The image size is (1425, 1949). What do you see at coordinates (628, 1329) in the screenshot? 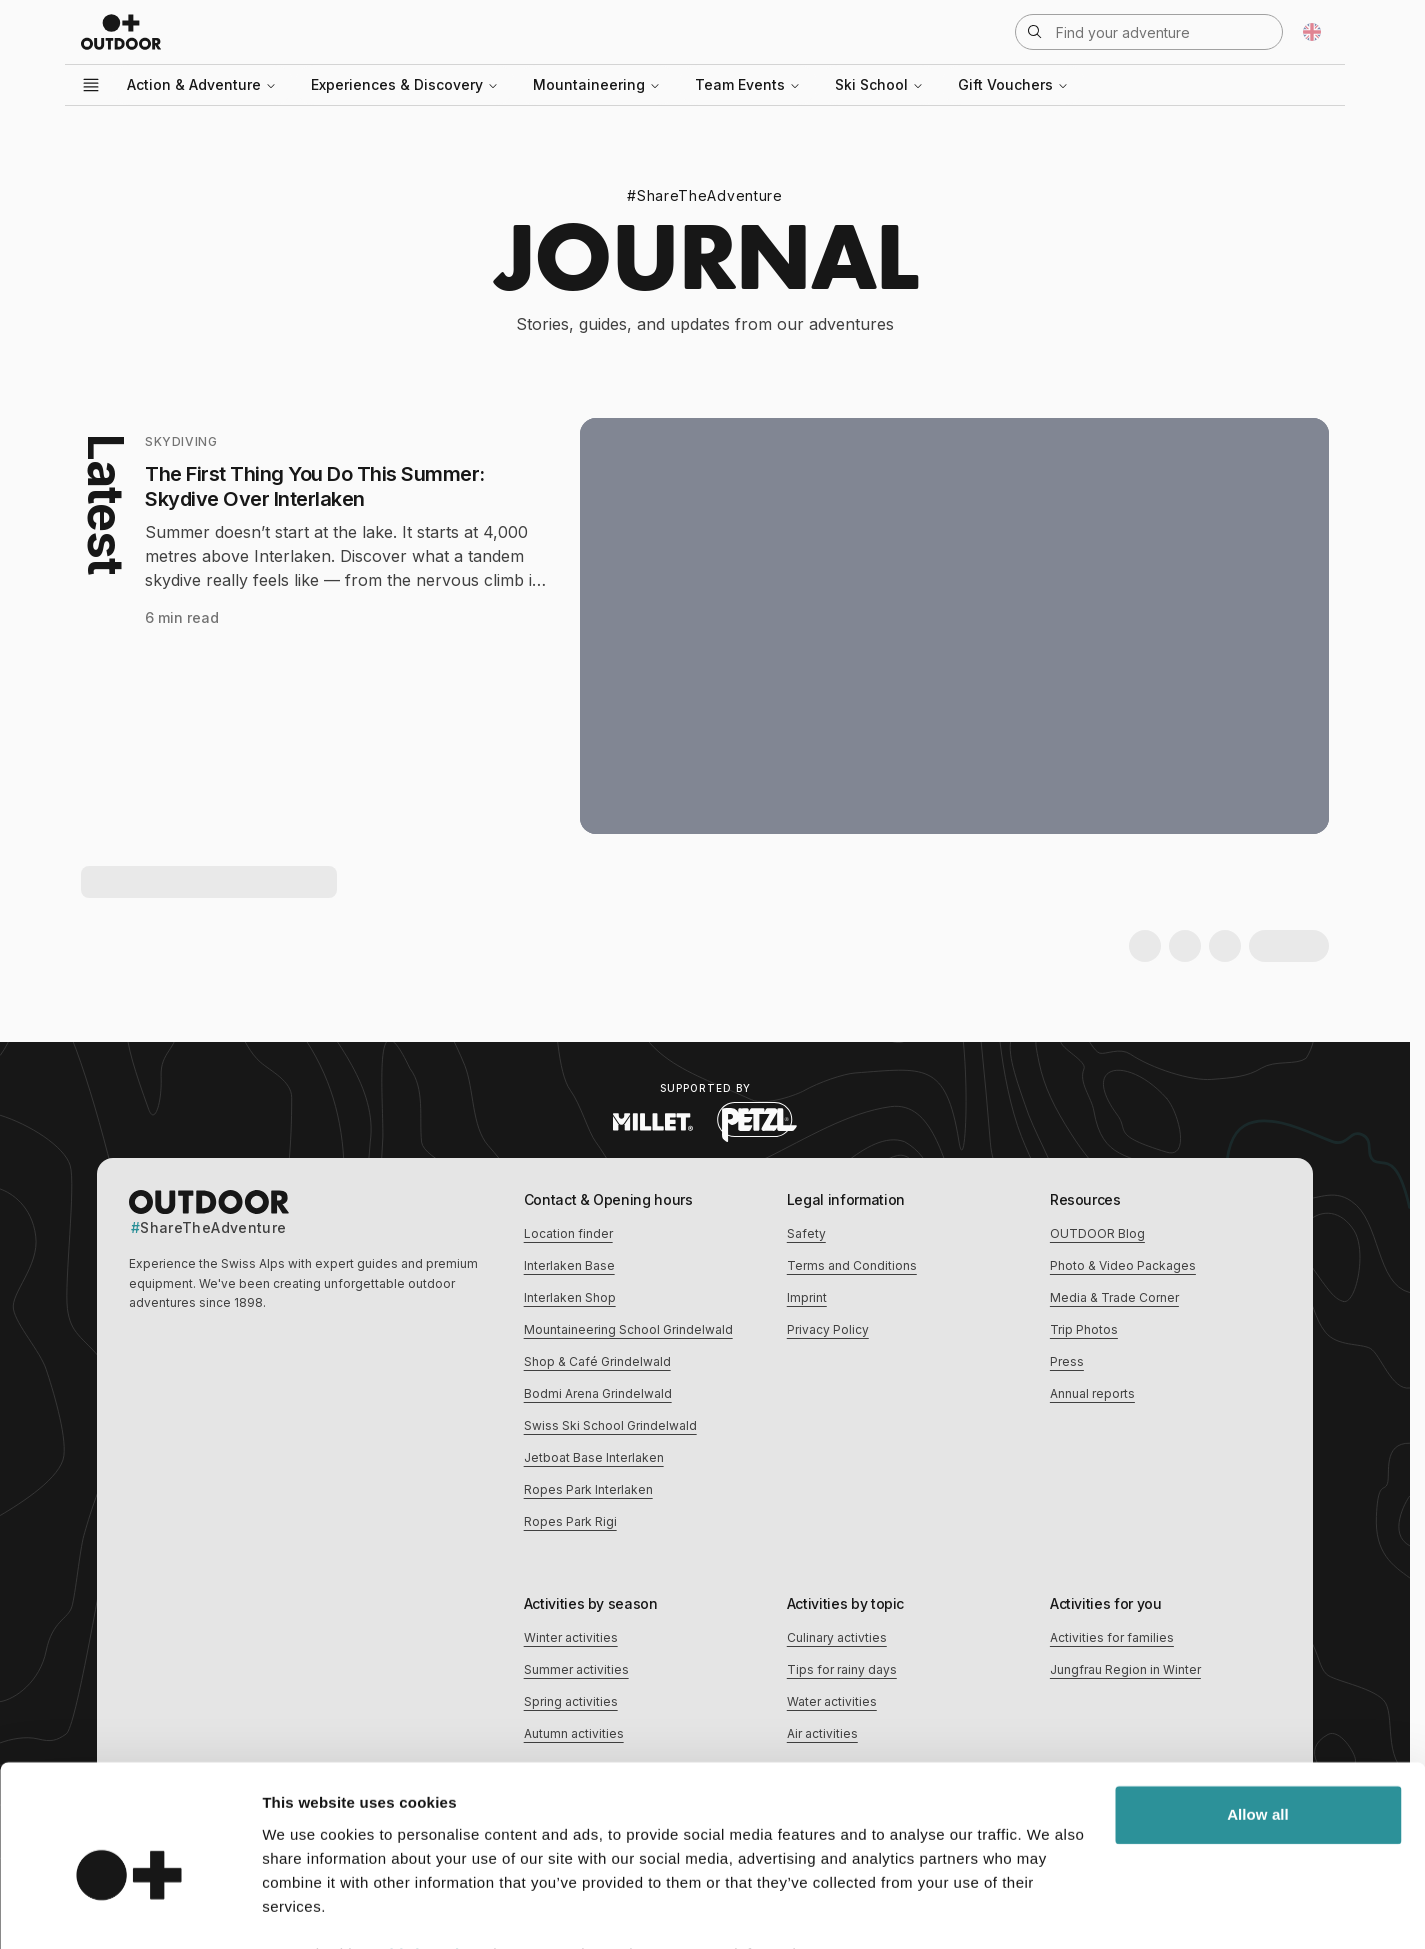
I see `Mountaineering School Grindelwald` at bounding box center [628, 1329].